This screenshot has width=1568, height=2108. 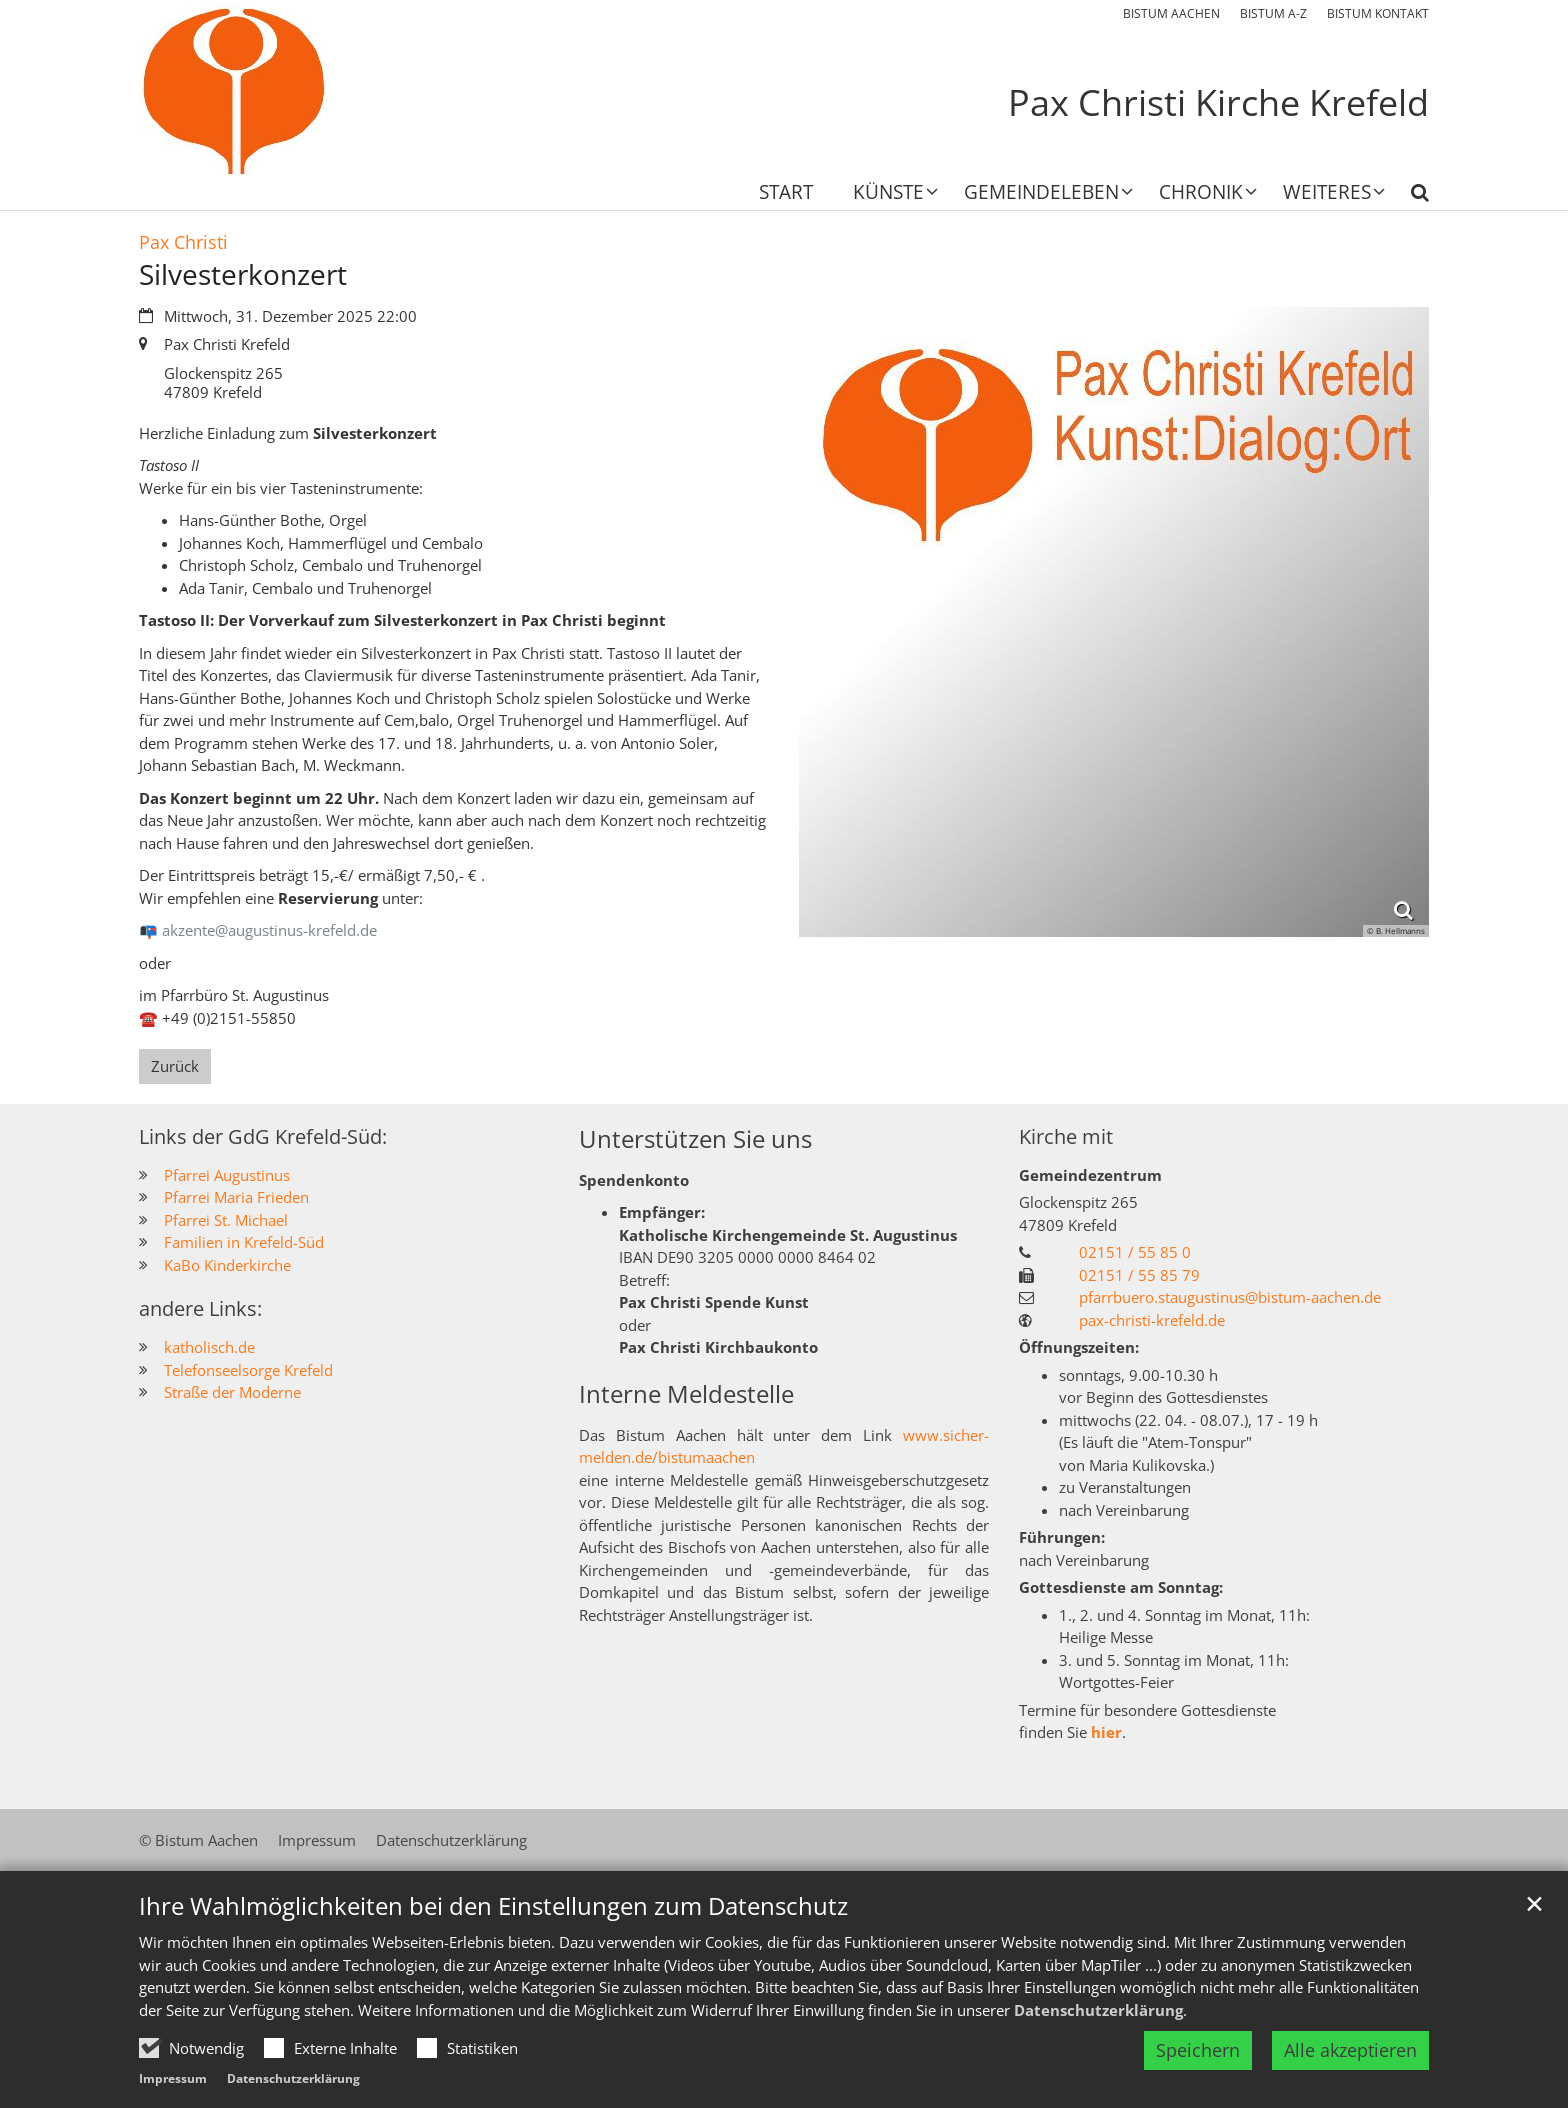 I want to click on Ihre Wahlmöglichkeiten bei den Einstellungen zum Datenschutz, so click(x=493, y=1963).